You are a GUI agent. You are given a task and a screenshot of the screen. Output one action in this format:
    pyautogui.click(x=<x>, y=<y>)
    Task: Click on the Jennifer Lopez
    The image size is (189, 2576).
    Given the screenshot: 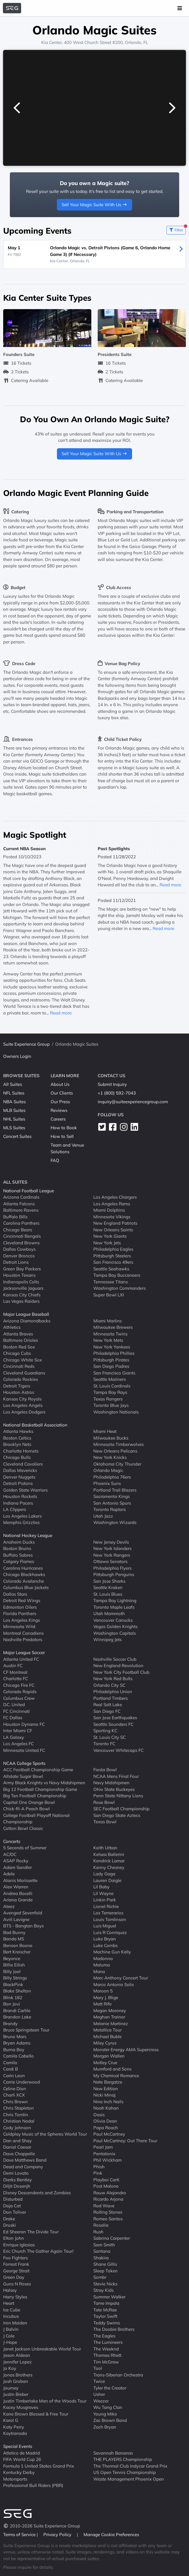 What is the action you would take?
    pyautogui.click(x=17, y=2362)
    